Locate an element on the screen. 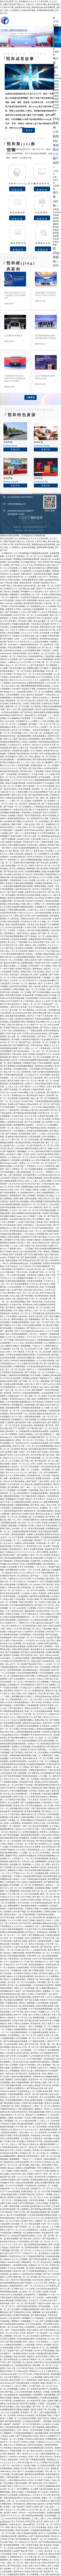 Image resolution: width=61 pixels, height=2576 pixels. 亚洲福利av is located at coordinates (42, 689).